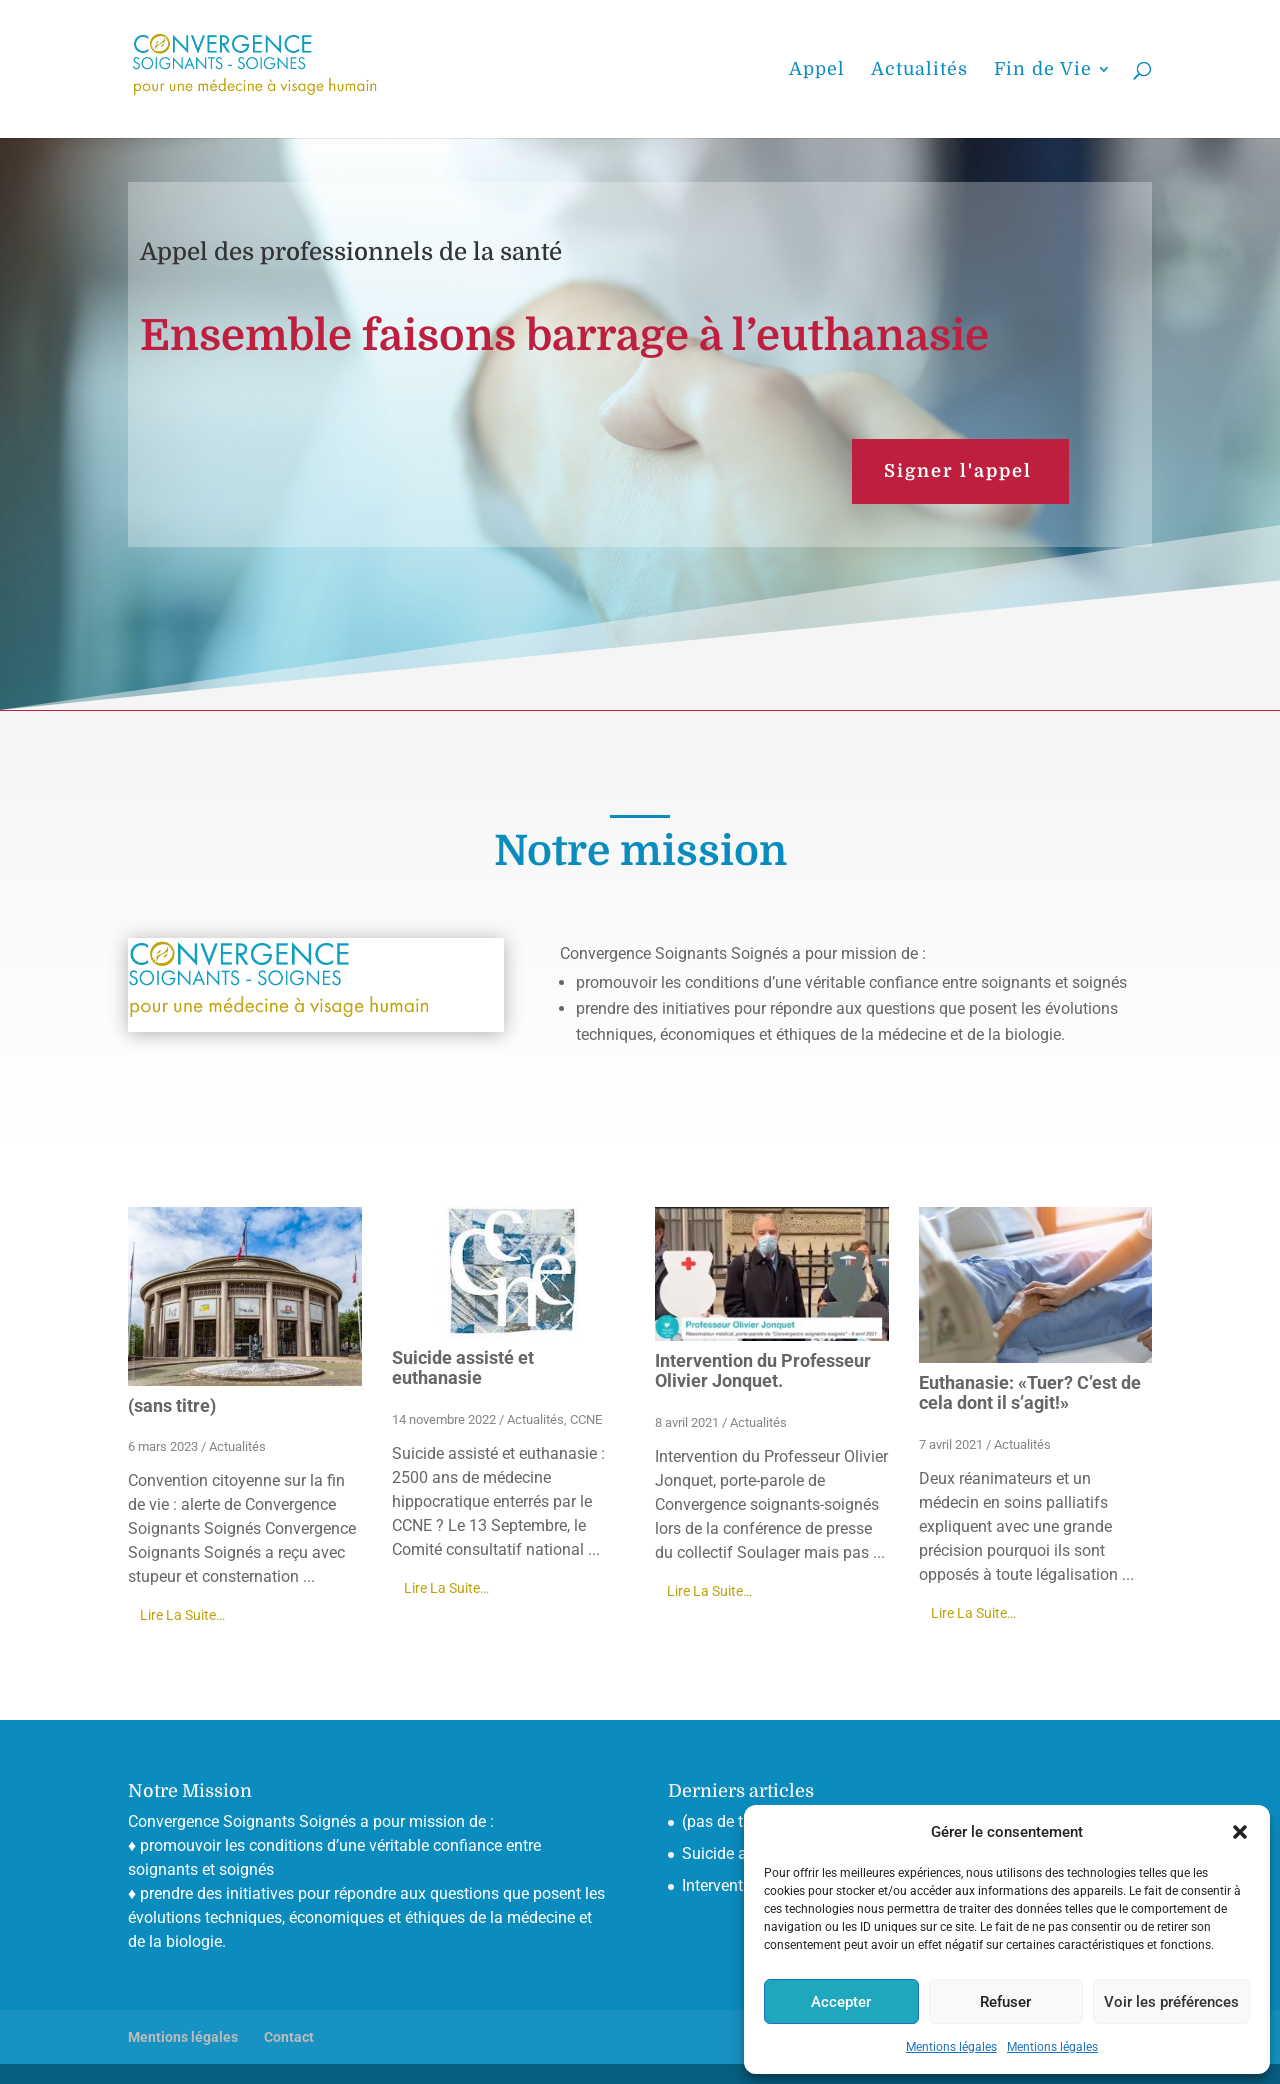 Image resolution: width=1280 pixels, height=2084 pixels. Describe the element at coordinates (237, 1446) in the screenshot. I see `Actualités` at that location.